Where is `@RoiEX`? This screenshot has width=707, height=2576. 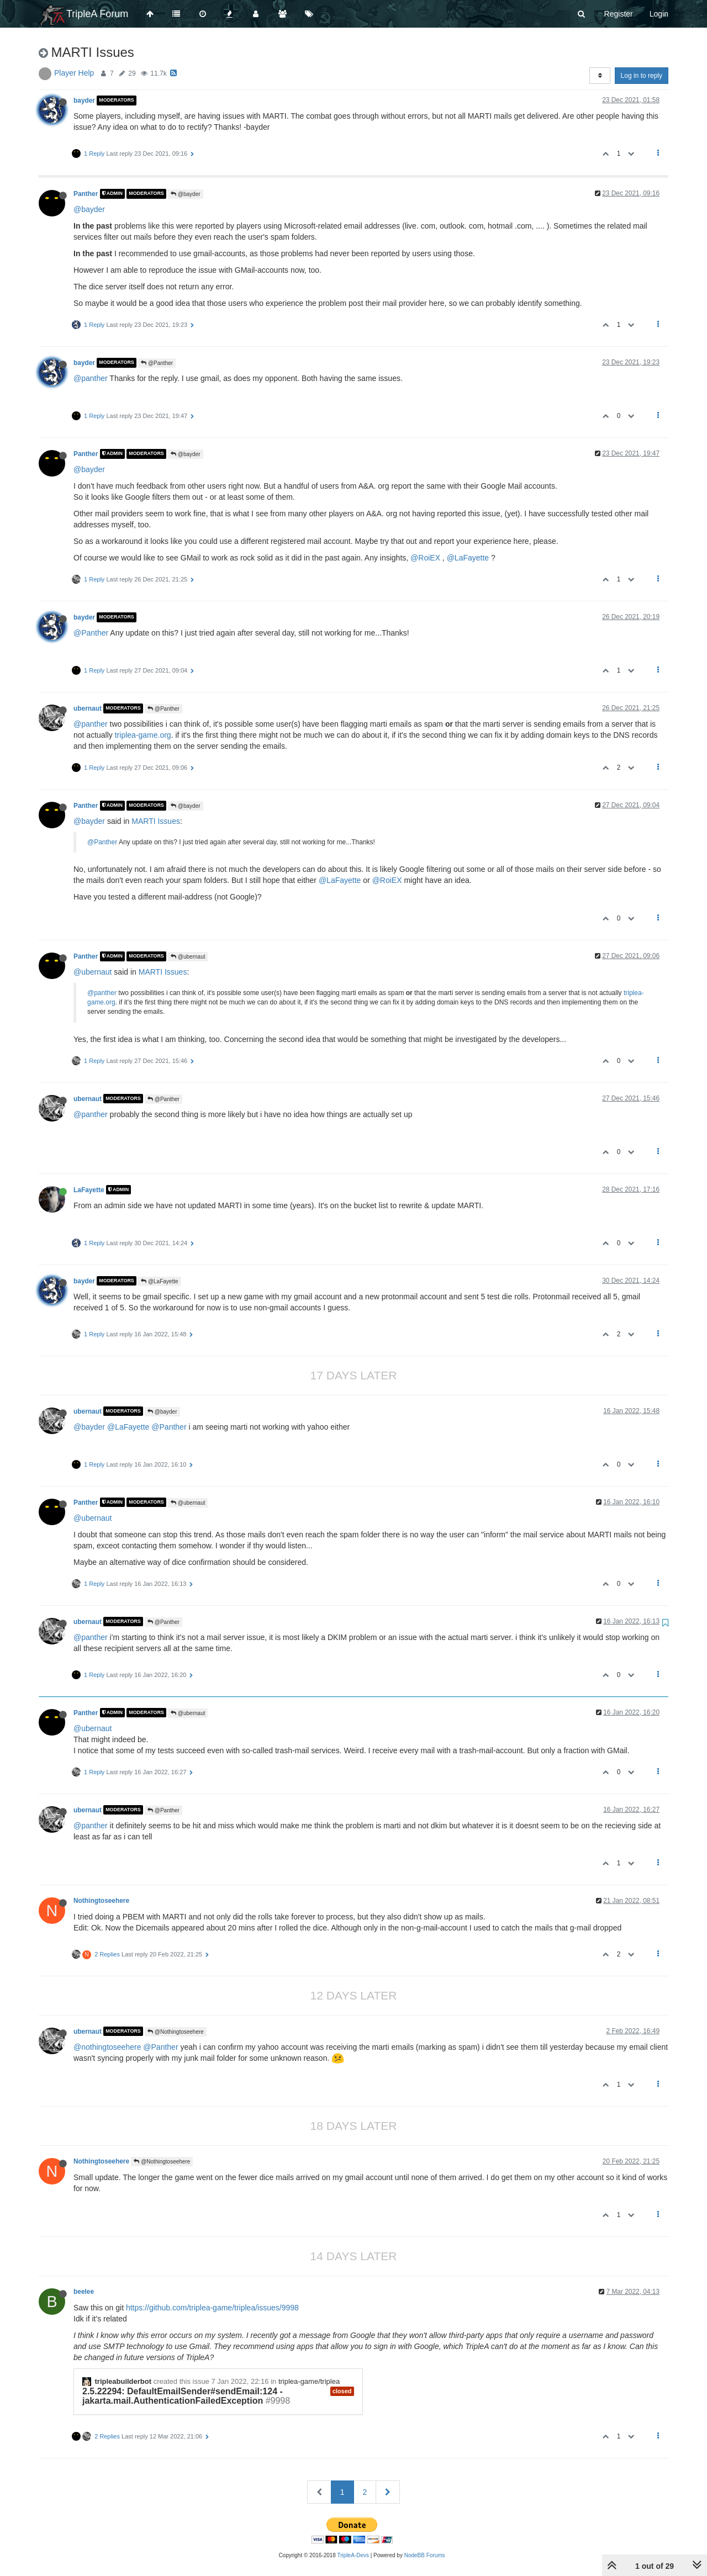
@RoiEX is located at coordinates (425, 557).